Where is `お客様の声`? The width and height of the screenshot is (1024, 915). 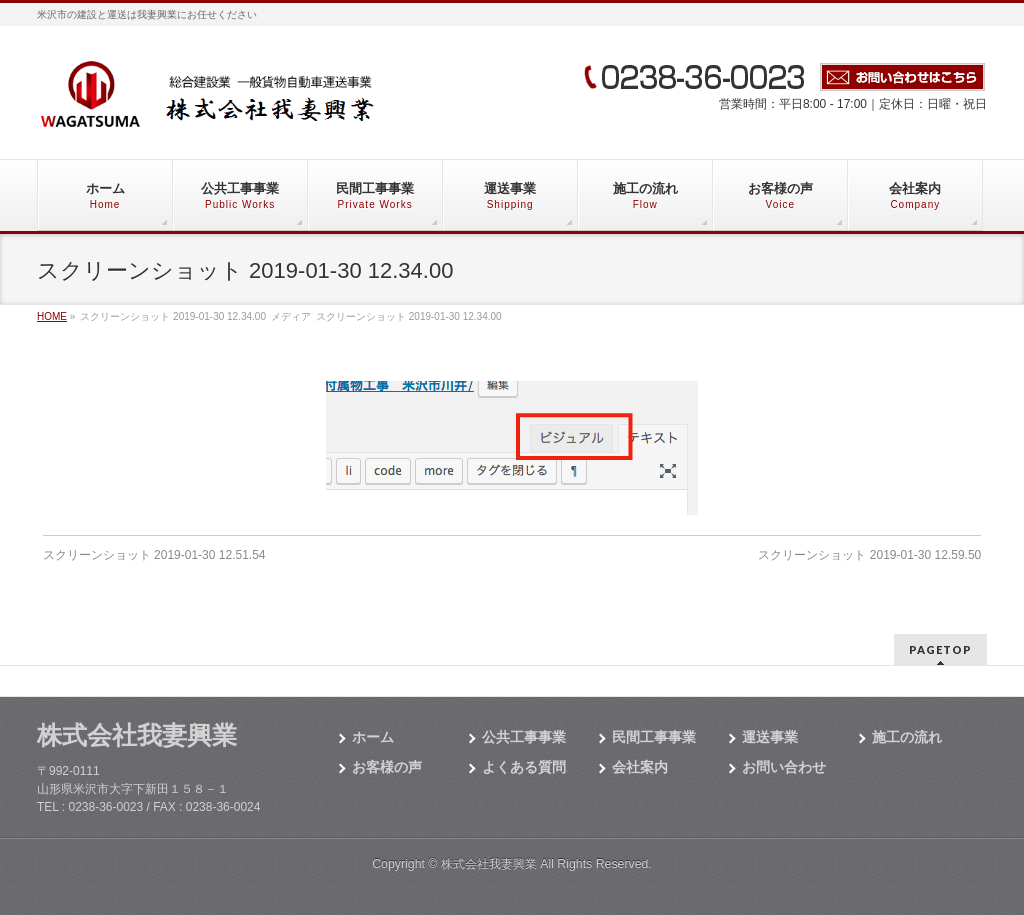 お客様の声 is located at coordinates (387, 767).